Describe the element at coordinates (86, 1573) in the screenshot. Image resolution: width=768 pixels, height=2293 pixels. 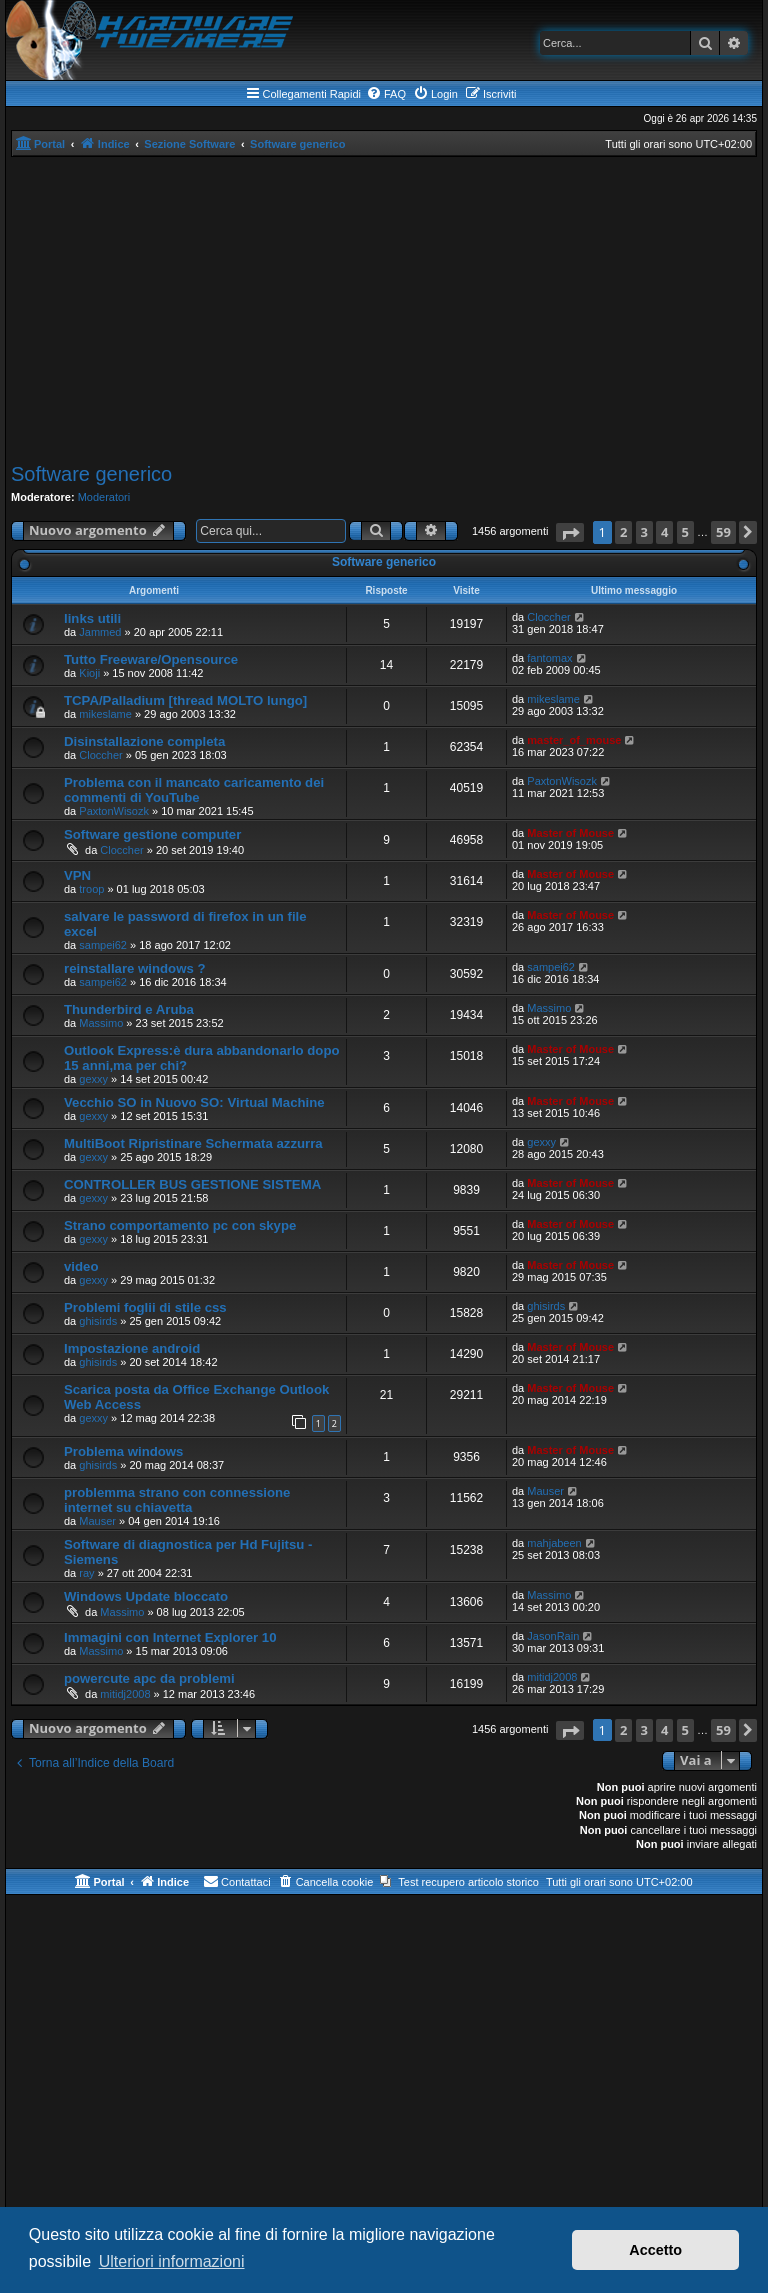
I see `ray` at that location.